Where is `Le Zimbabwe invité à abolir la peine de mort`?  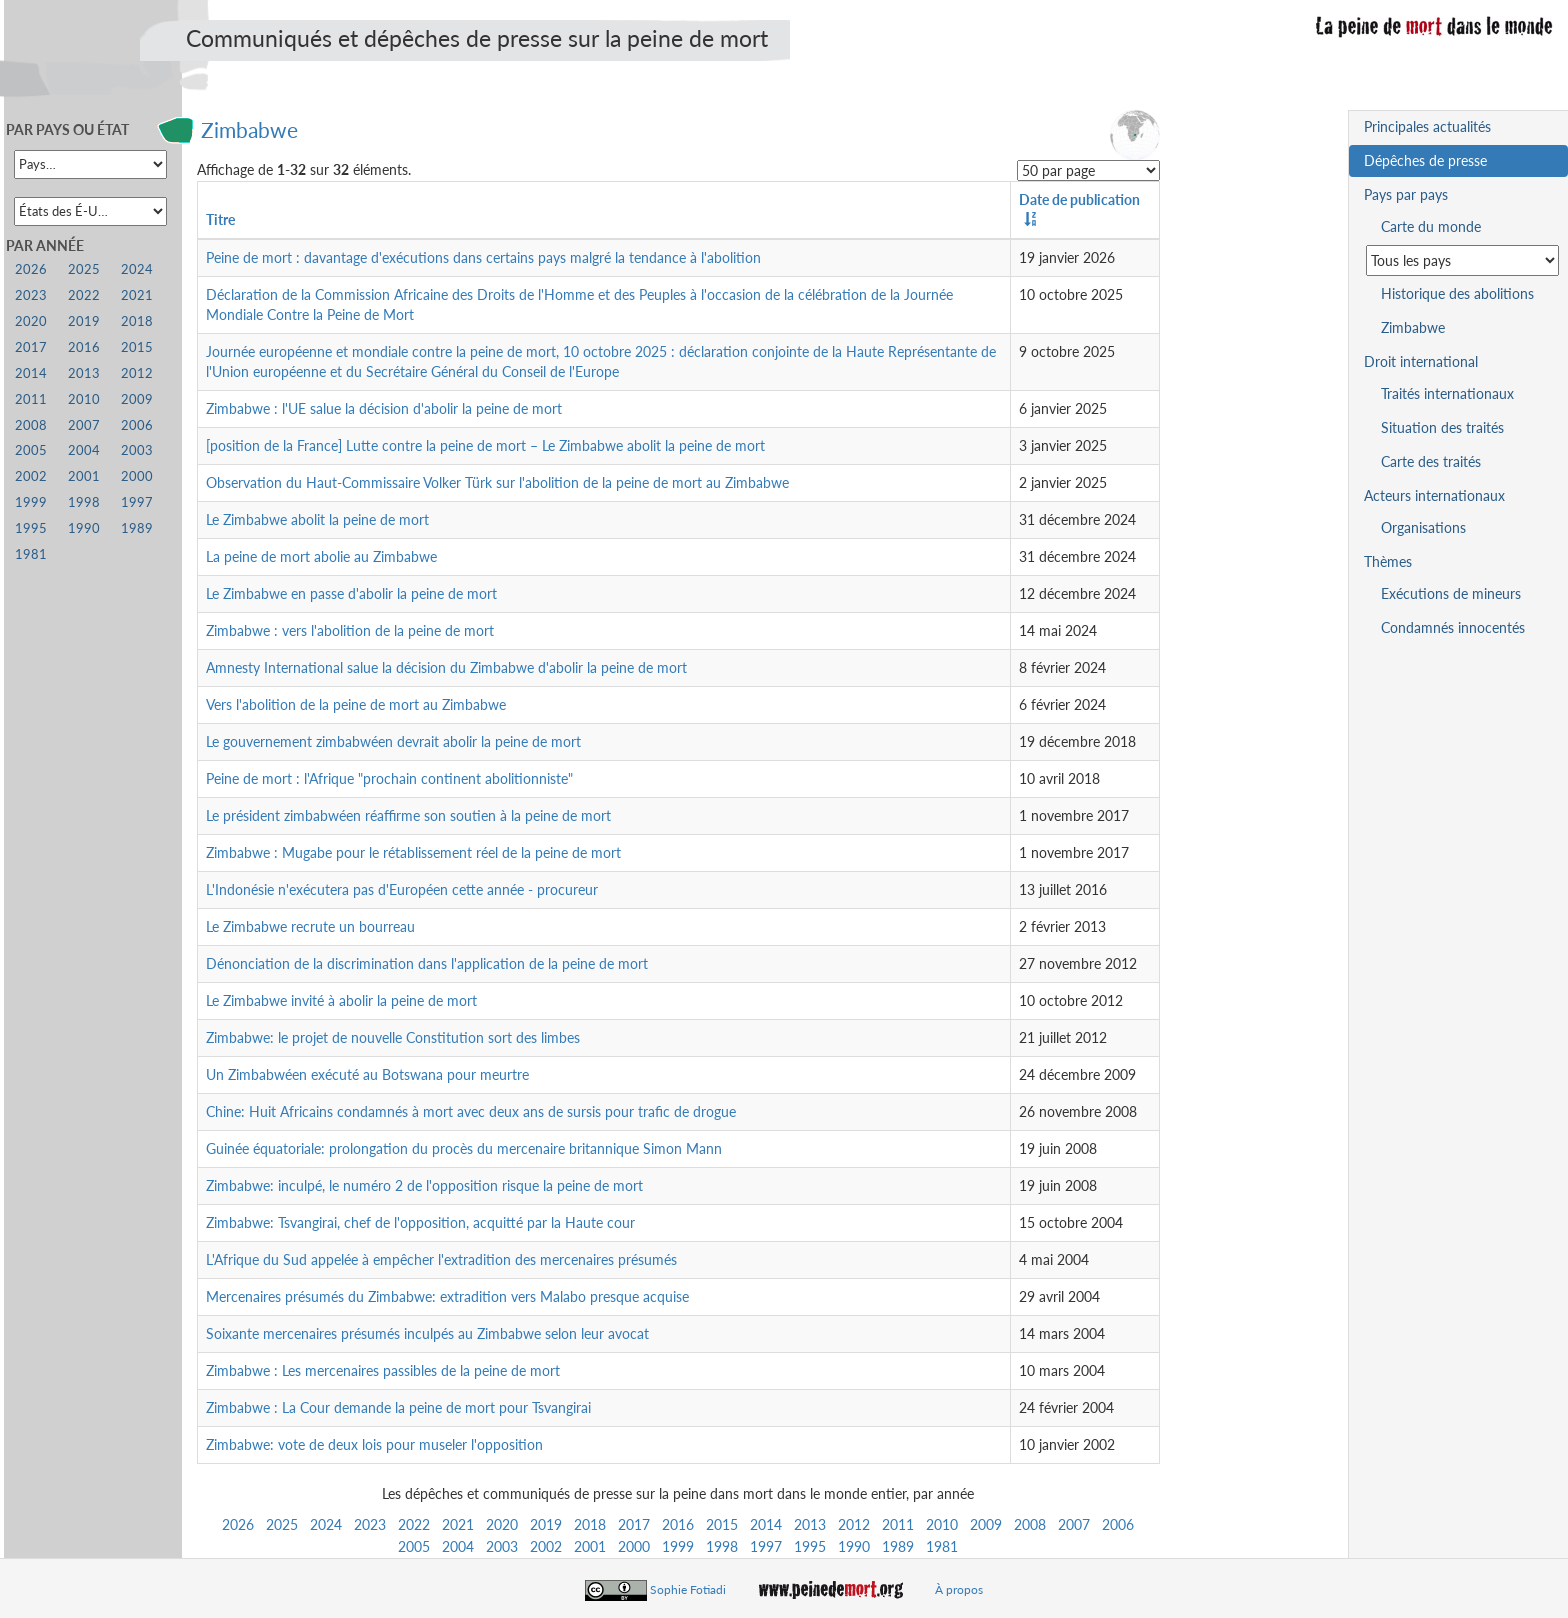 Le Zimbabwe invité à abolir la peine de mort is located at coordinates (341, 1000).